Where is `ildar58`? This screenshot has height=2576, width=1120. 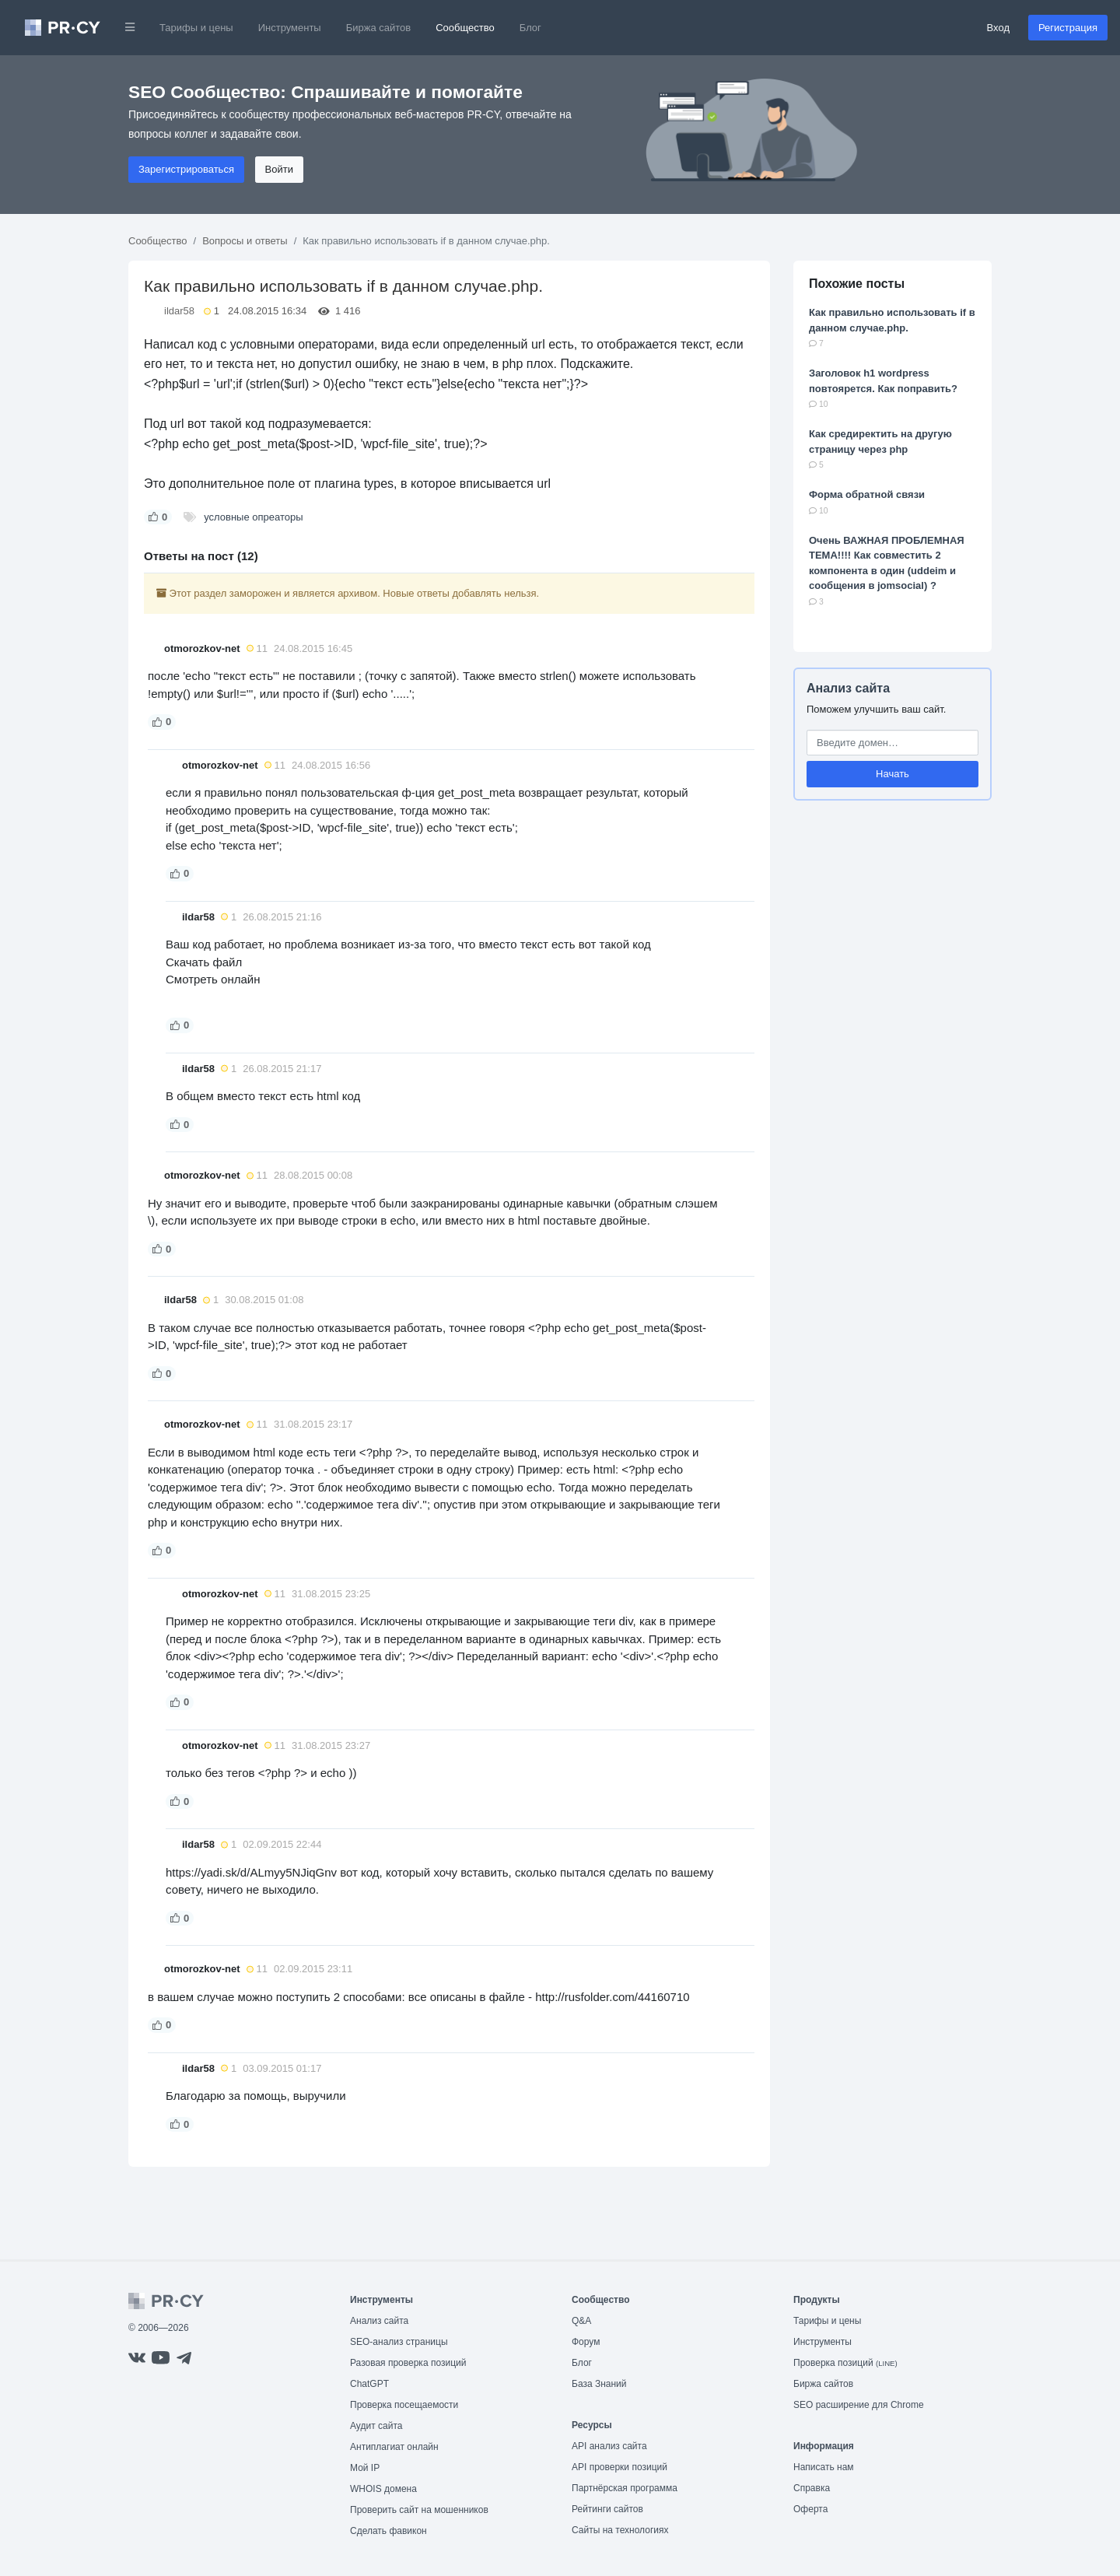
ildar58 is located at coordinates (179, 311).